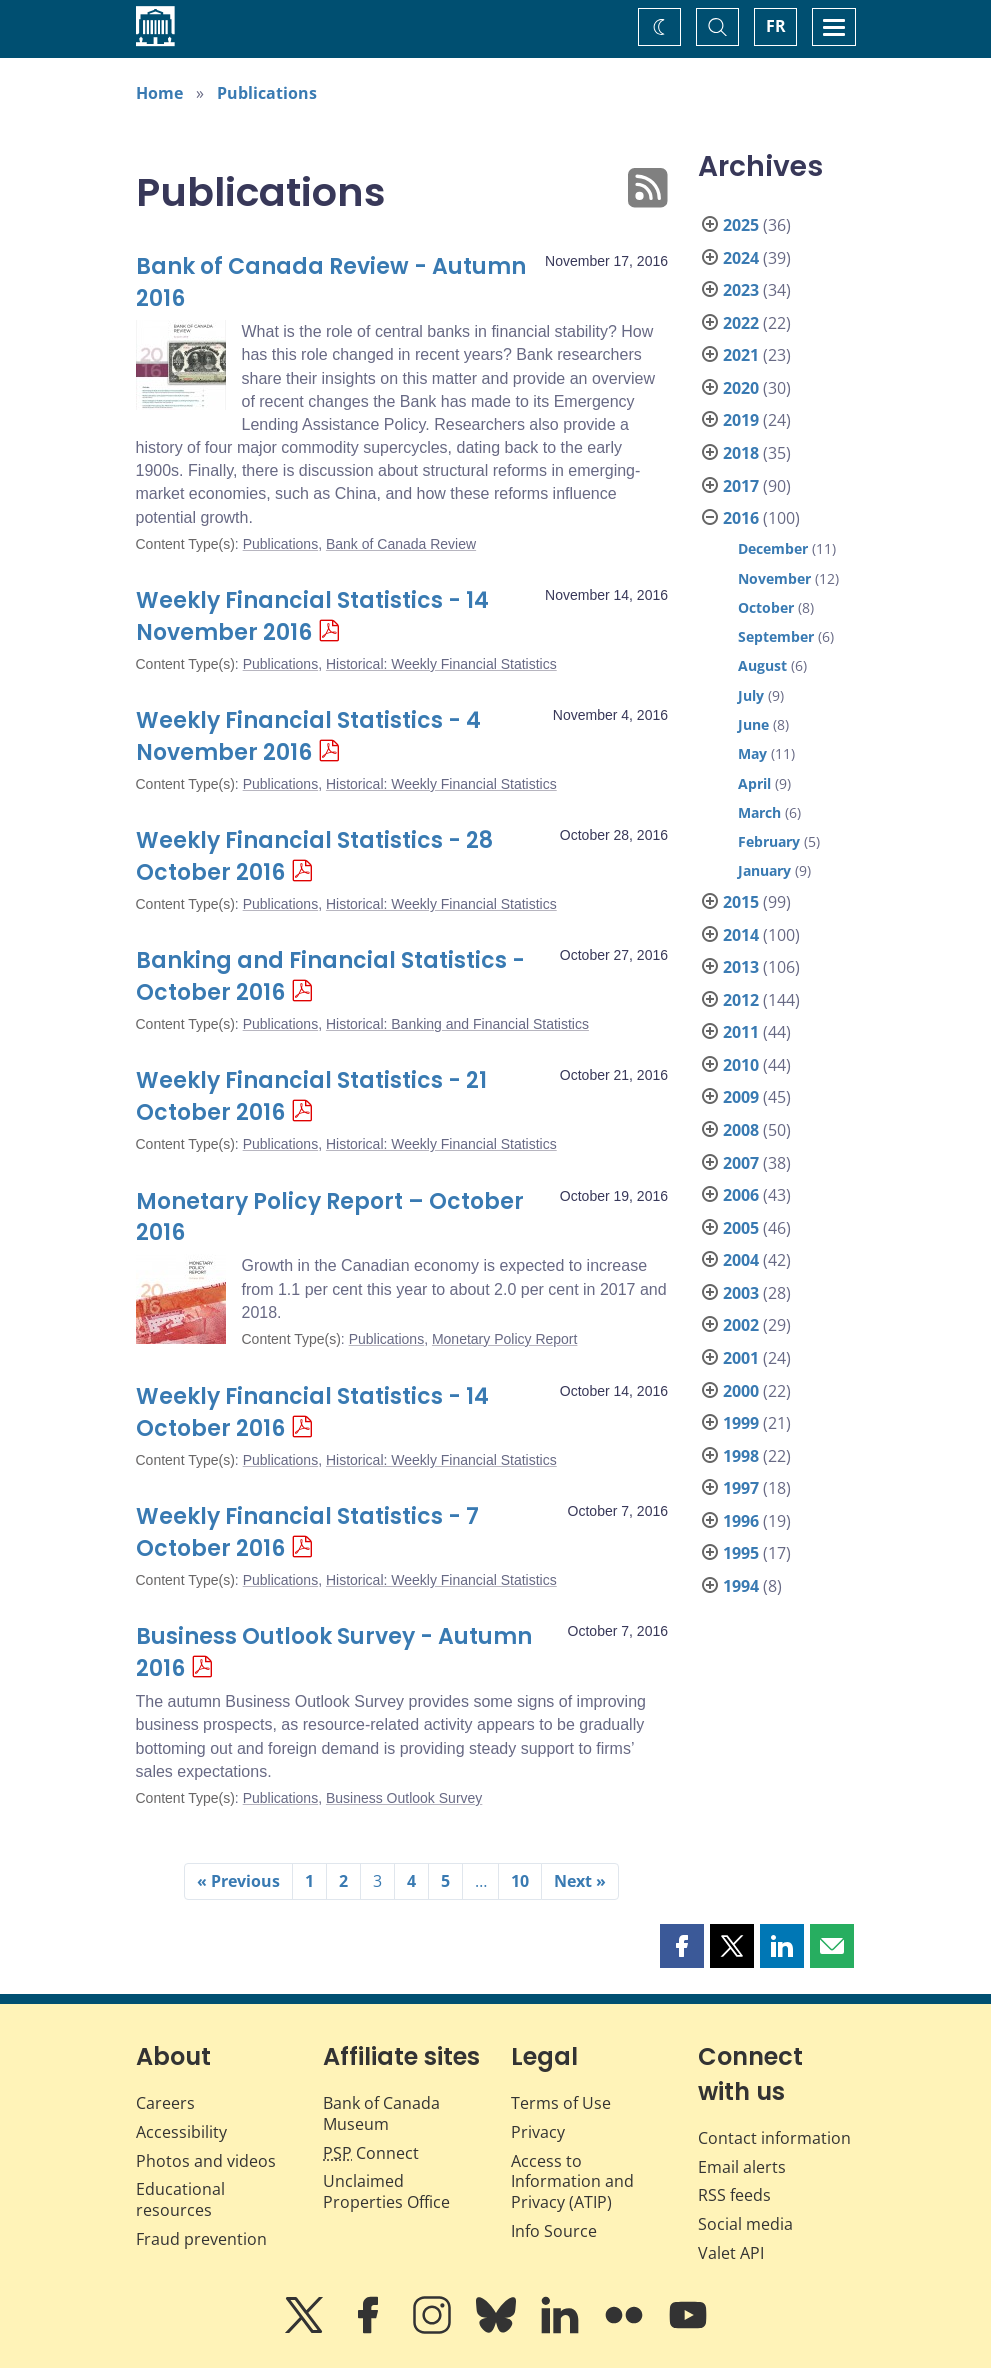 This screenshot has height=2368, width=991. I want to click on 2006, so click(741, 1195).